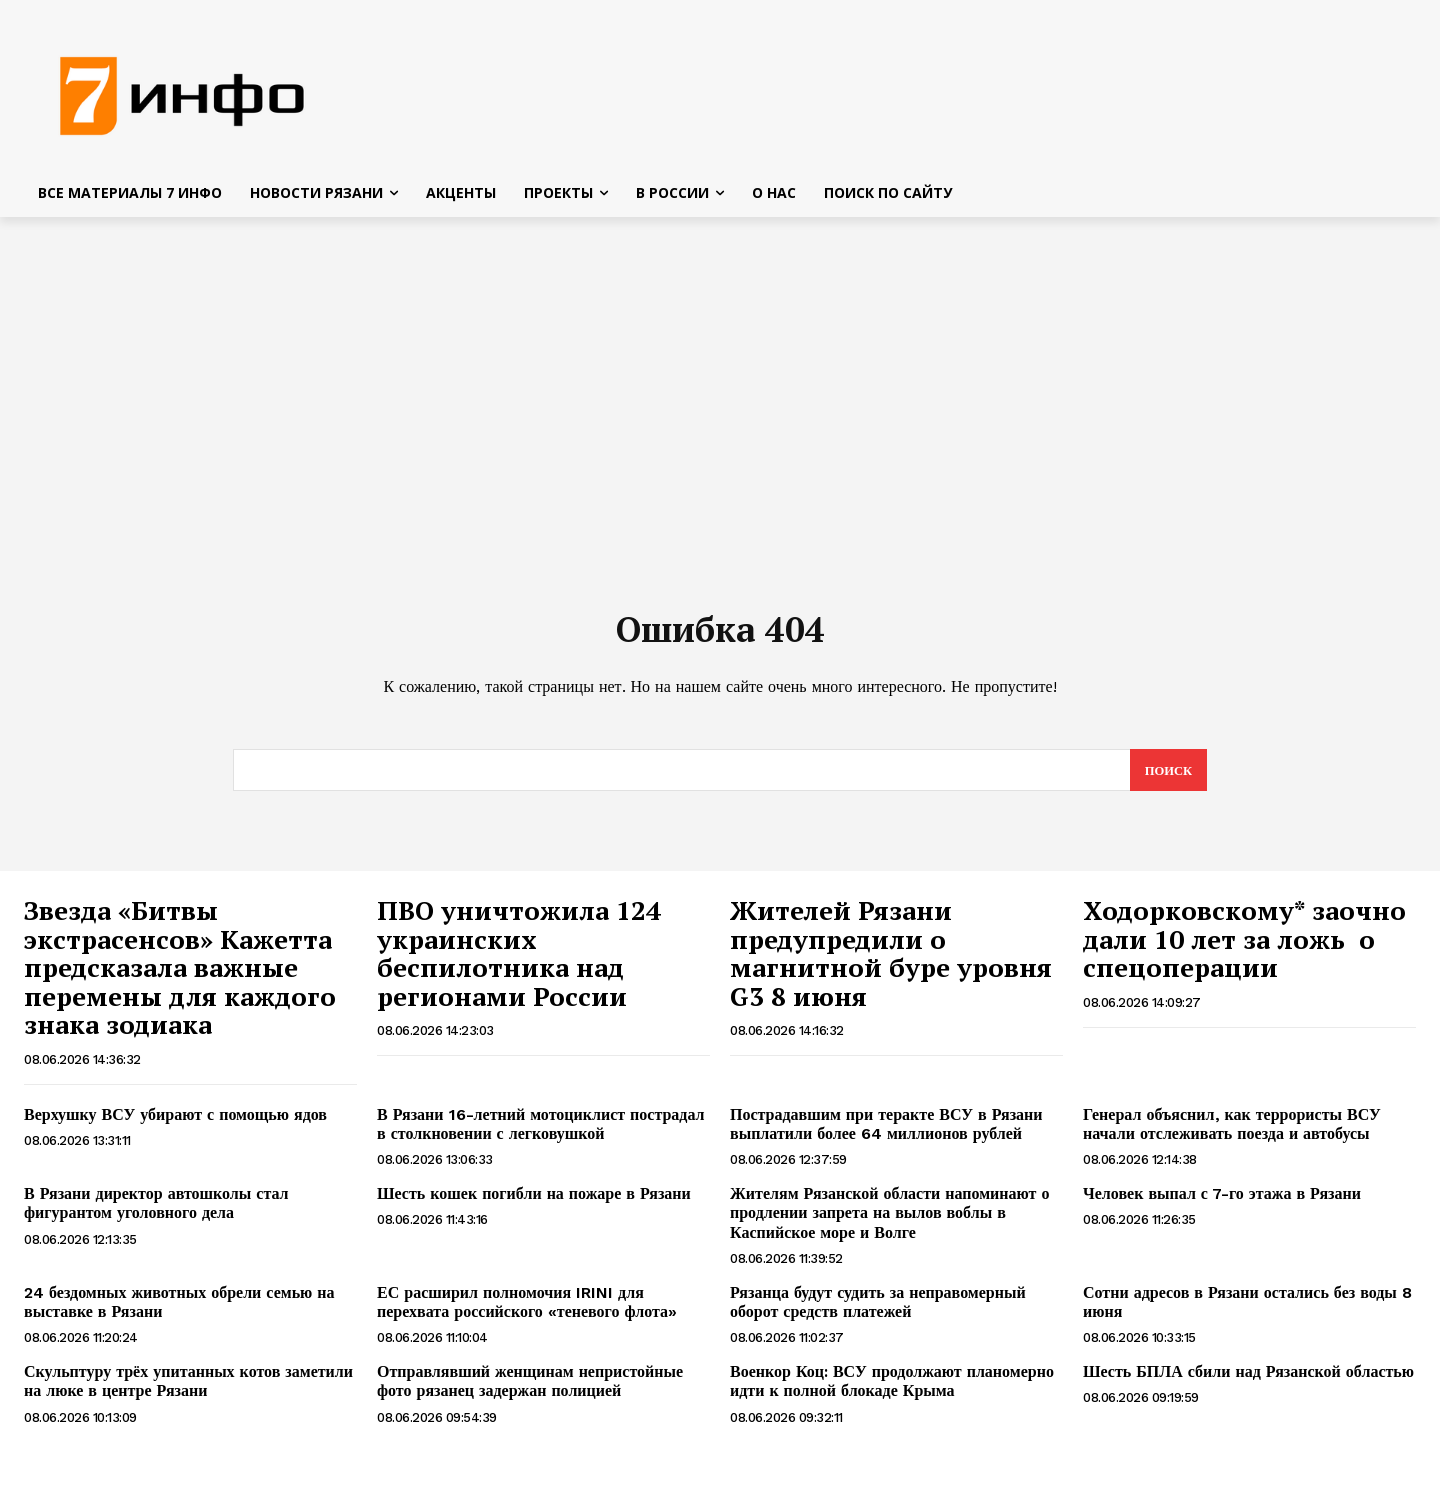 The image size is (1440, 1489). What do you see at coordinates (878, 1310) in the screenshot?
I see `Рязанца будут судить за неправомерный оборот средств платежей` at bounding box center [878, 1310].